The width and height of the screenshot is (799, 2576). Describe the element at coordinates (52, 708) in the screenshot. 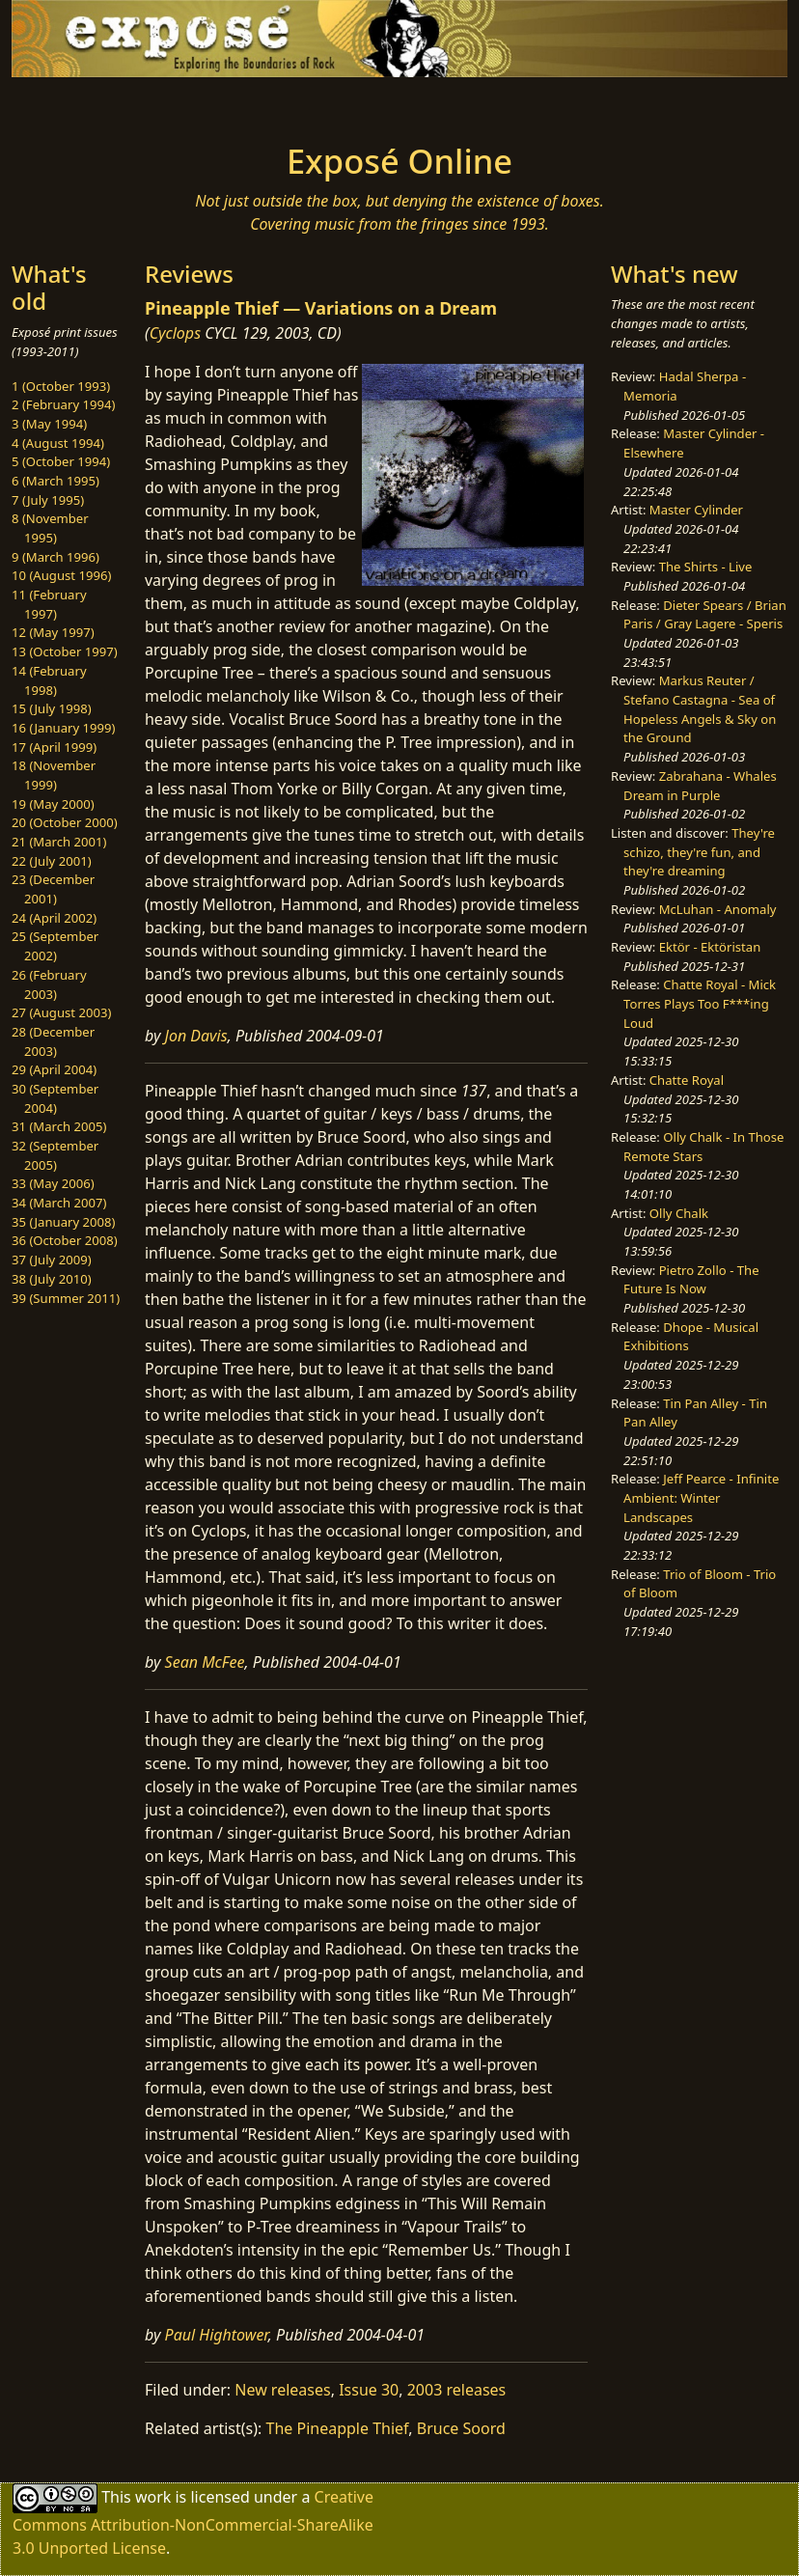

I see `15 (July 1998)` at that location.